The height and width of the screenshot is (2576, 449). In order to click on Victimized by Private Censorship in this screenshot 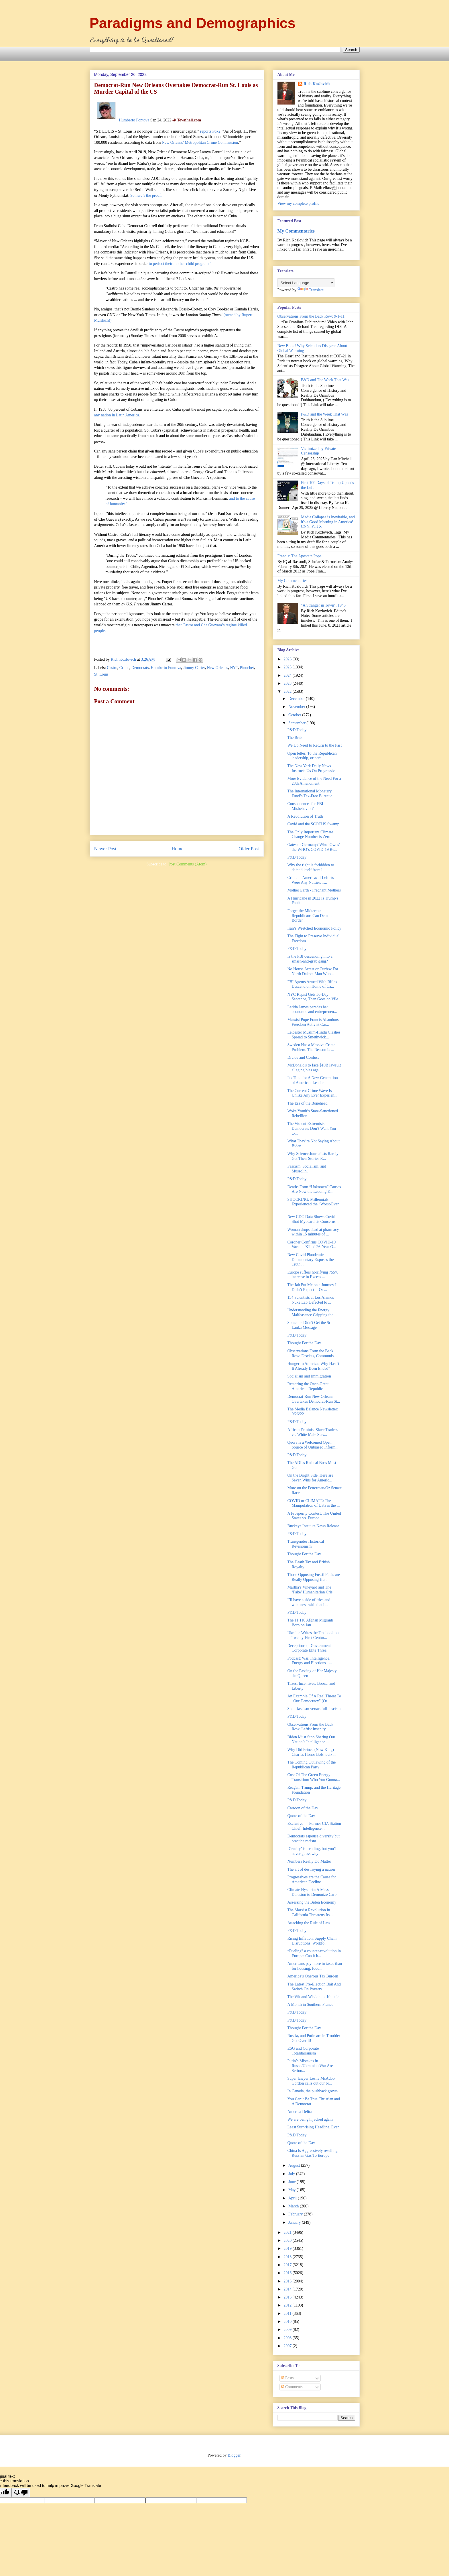, I will do `click(318, 451)`.